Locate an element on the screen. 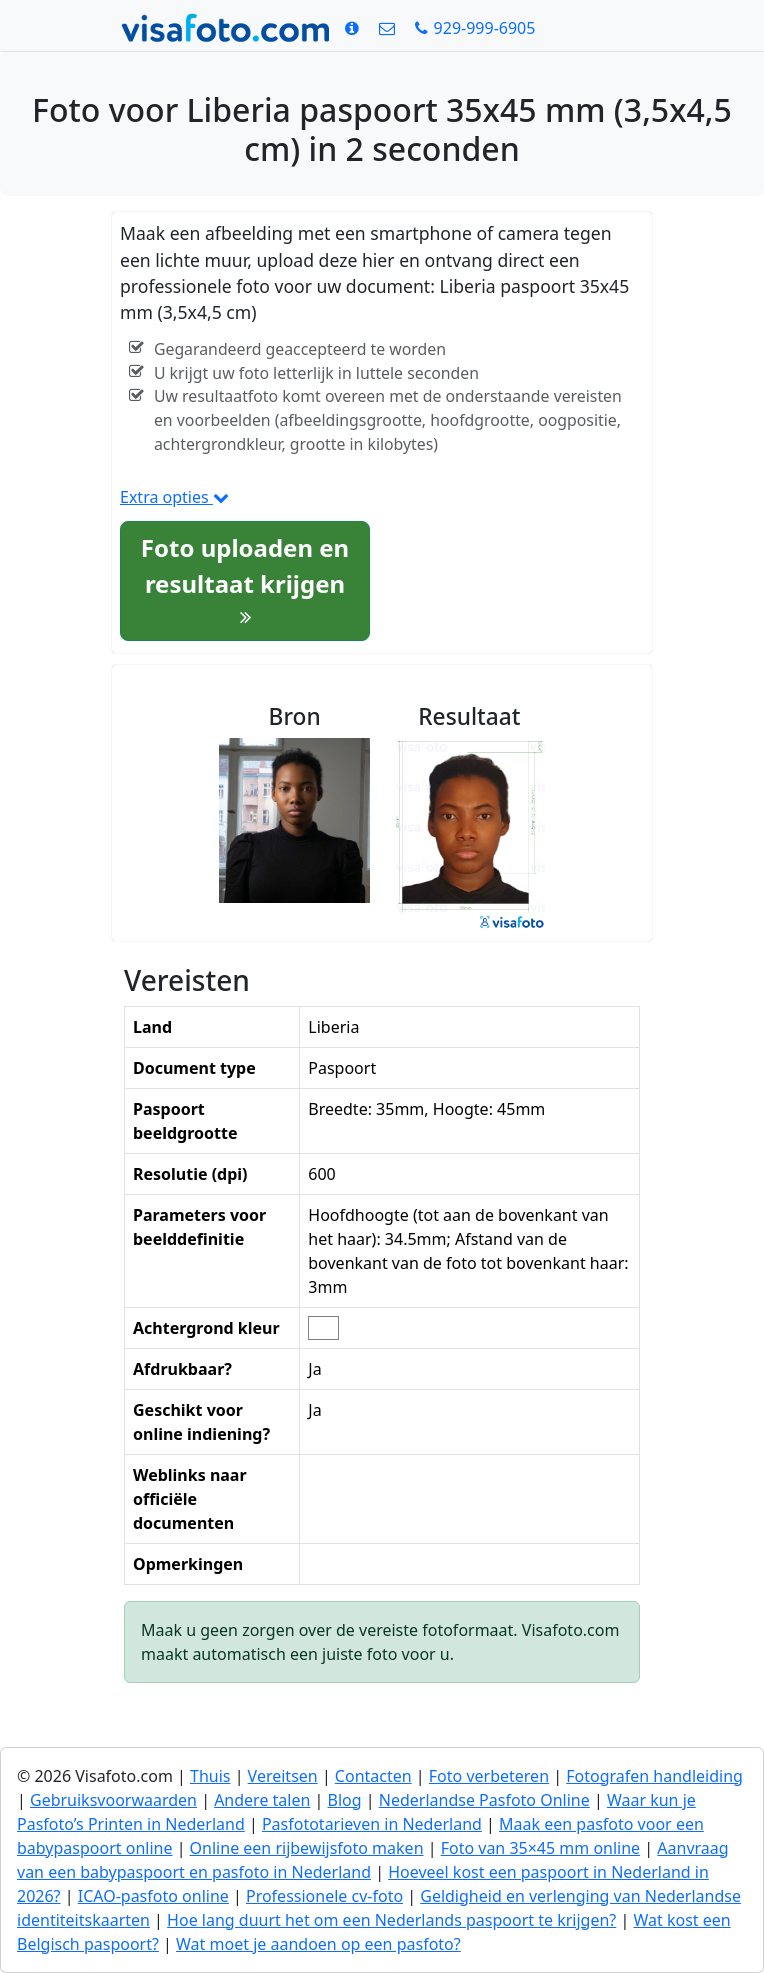  Andere talen is located at coordinates (262, 1800).